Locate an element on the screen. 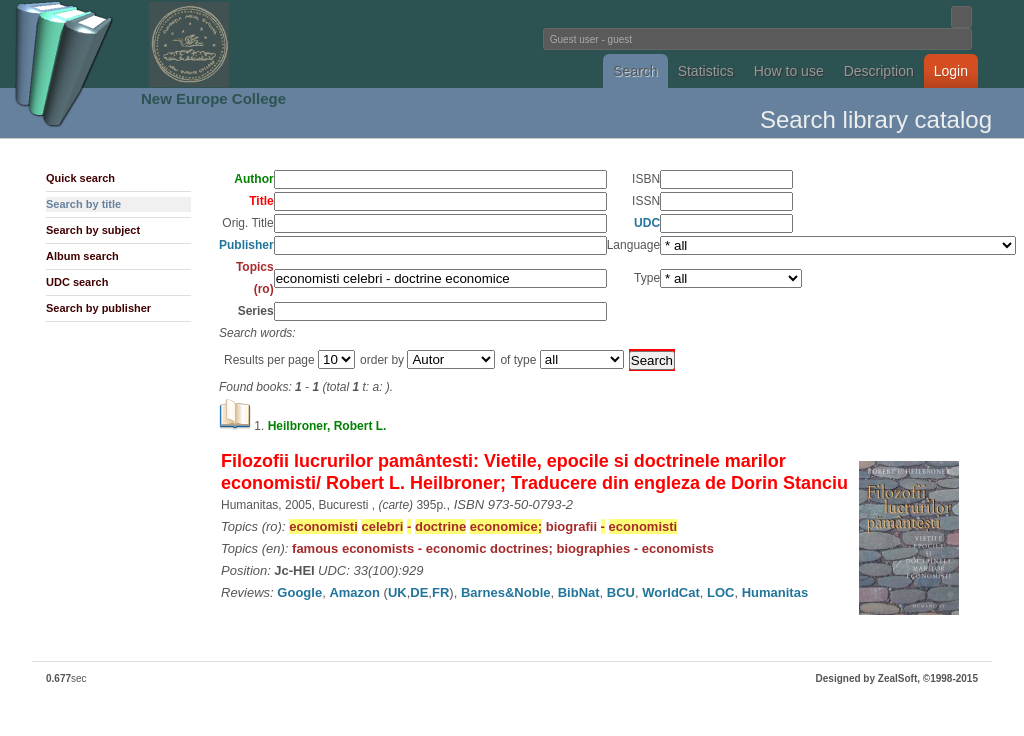 Image resolution: width=1024 pixels, height=736 pixels. WorldCat is located at coordinates (671, 592).